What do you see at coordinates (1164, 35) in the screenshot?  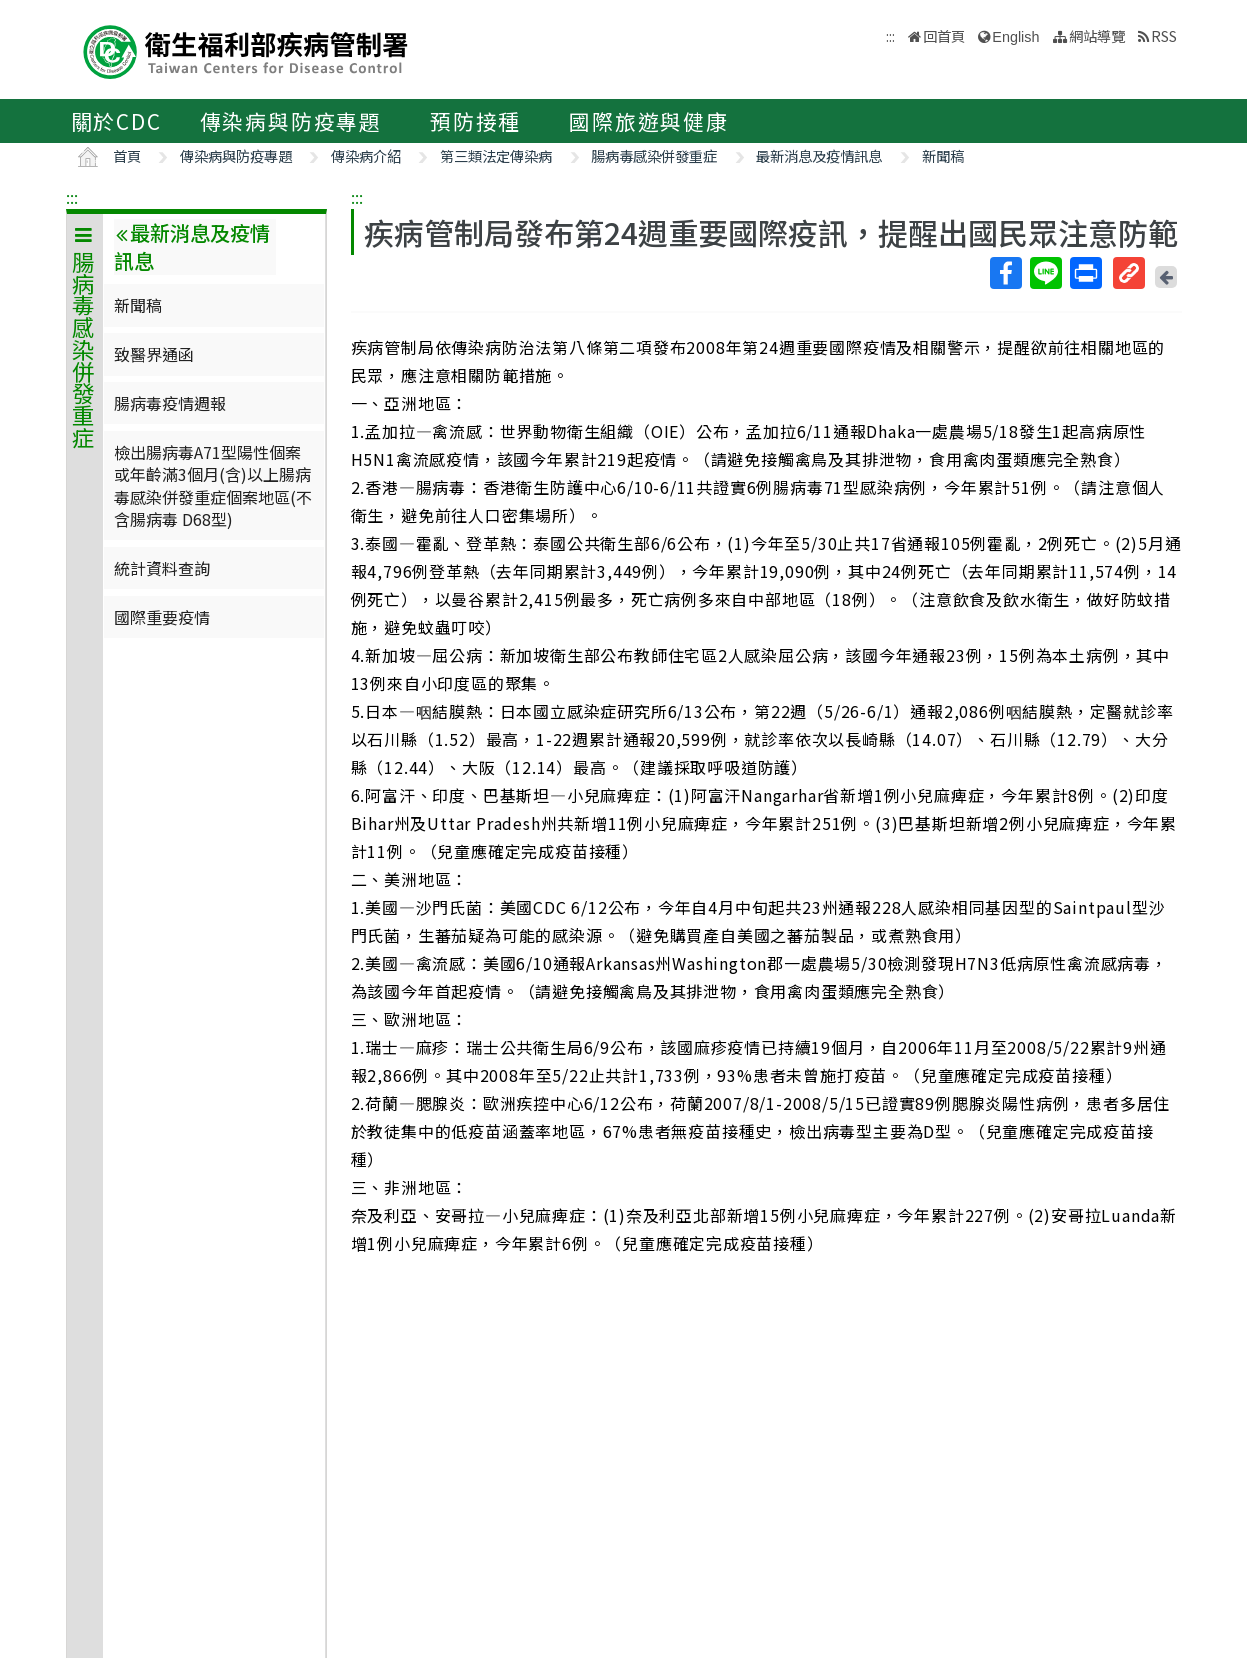 I see `RSS` at bounding box center [1164, 35].